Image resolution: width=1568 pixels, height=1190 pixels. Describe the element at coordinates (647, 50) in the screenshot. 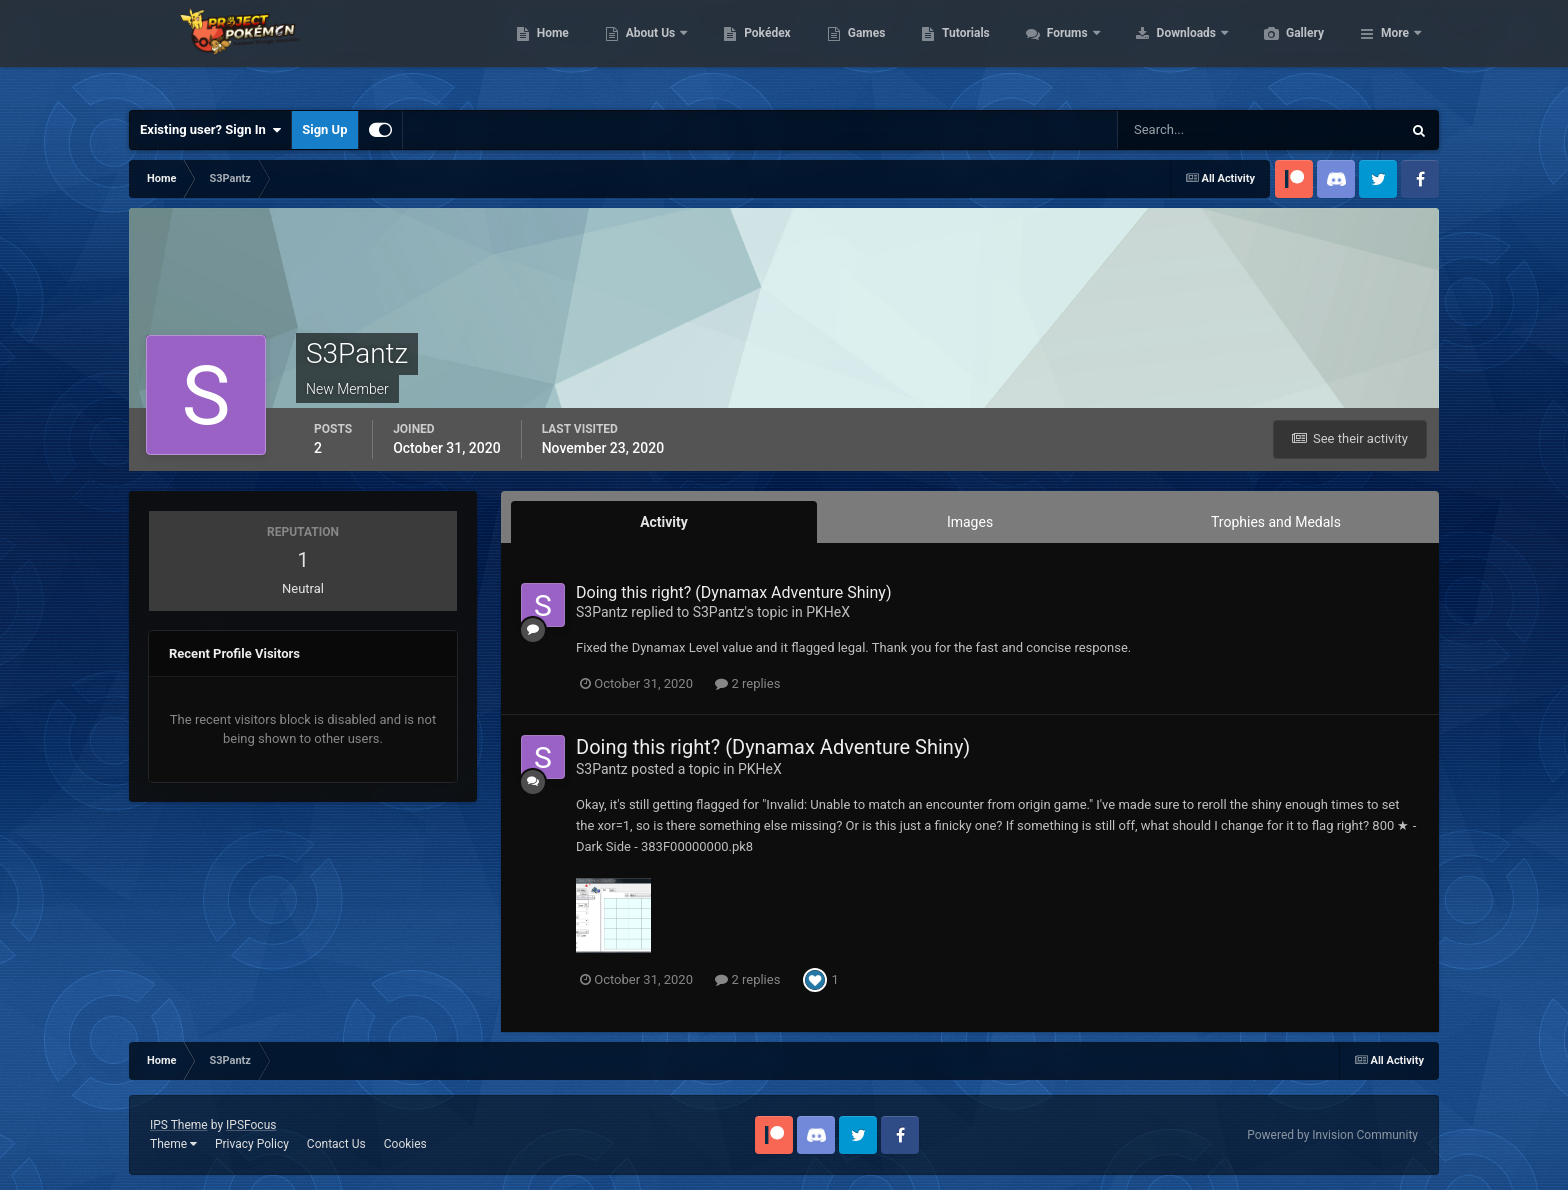

I see `Home` at that location.